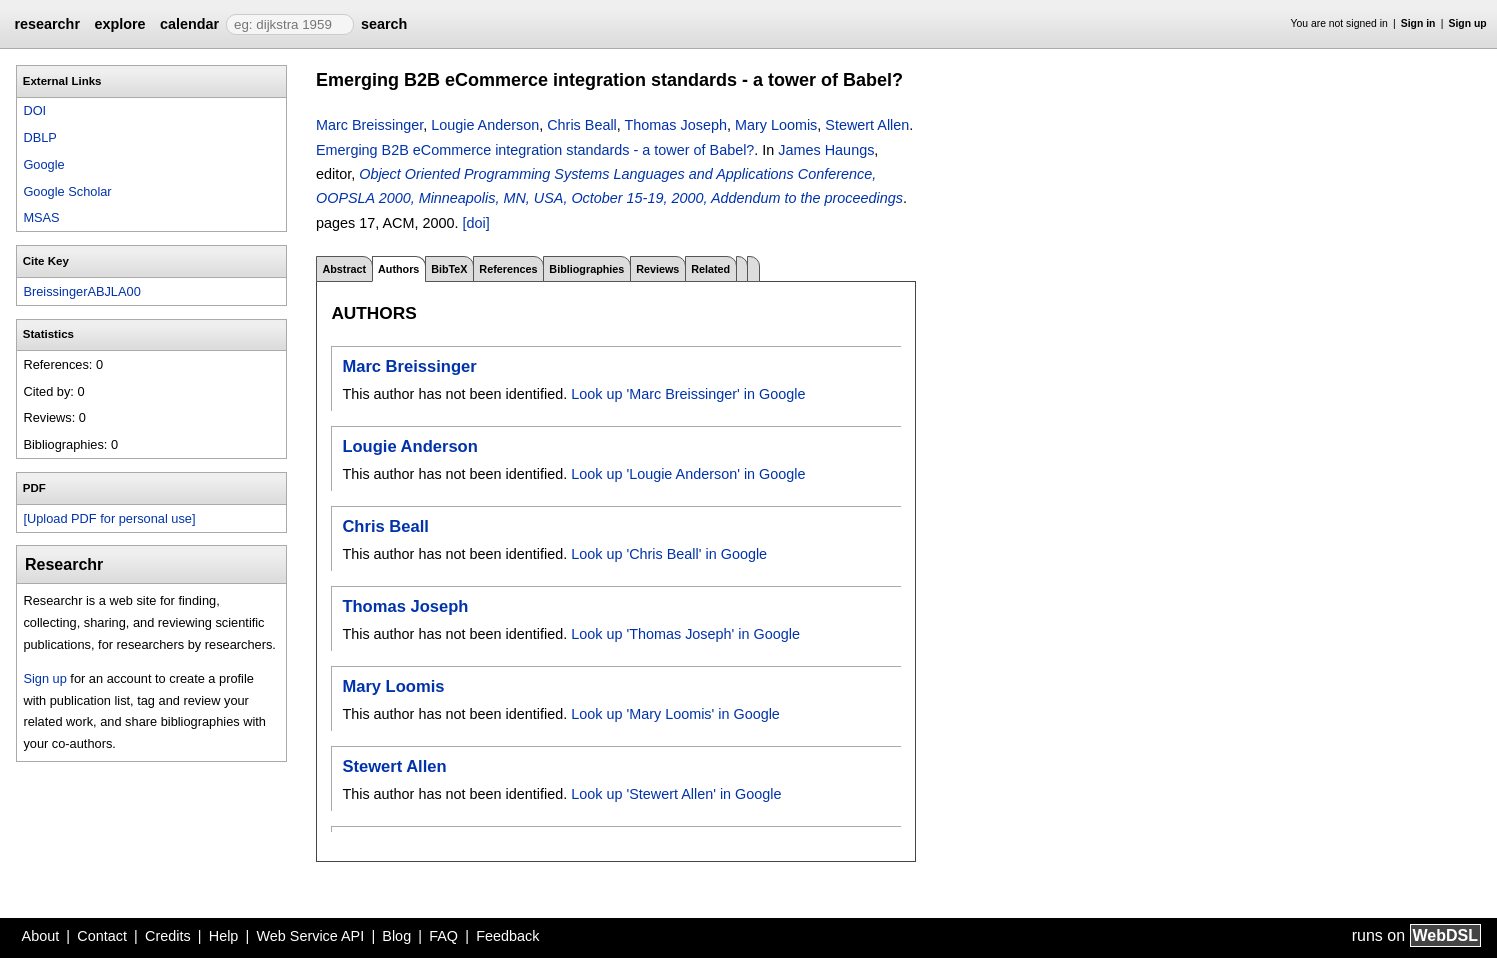 The height and width of the screenshot is (958, 1497). Describe the element at coordinates (41, 936) in the screenshot. I see `About` at that location.